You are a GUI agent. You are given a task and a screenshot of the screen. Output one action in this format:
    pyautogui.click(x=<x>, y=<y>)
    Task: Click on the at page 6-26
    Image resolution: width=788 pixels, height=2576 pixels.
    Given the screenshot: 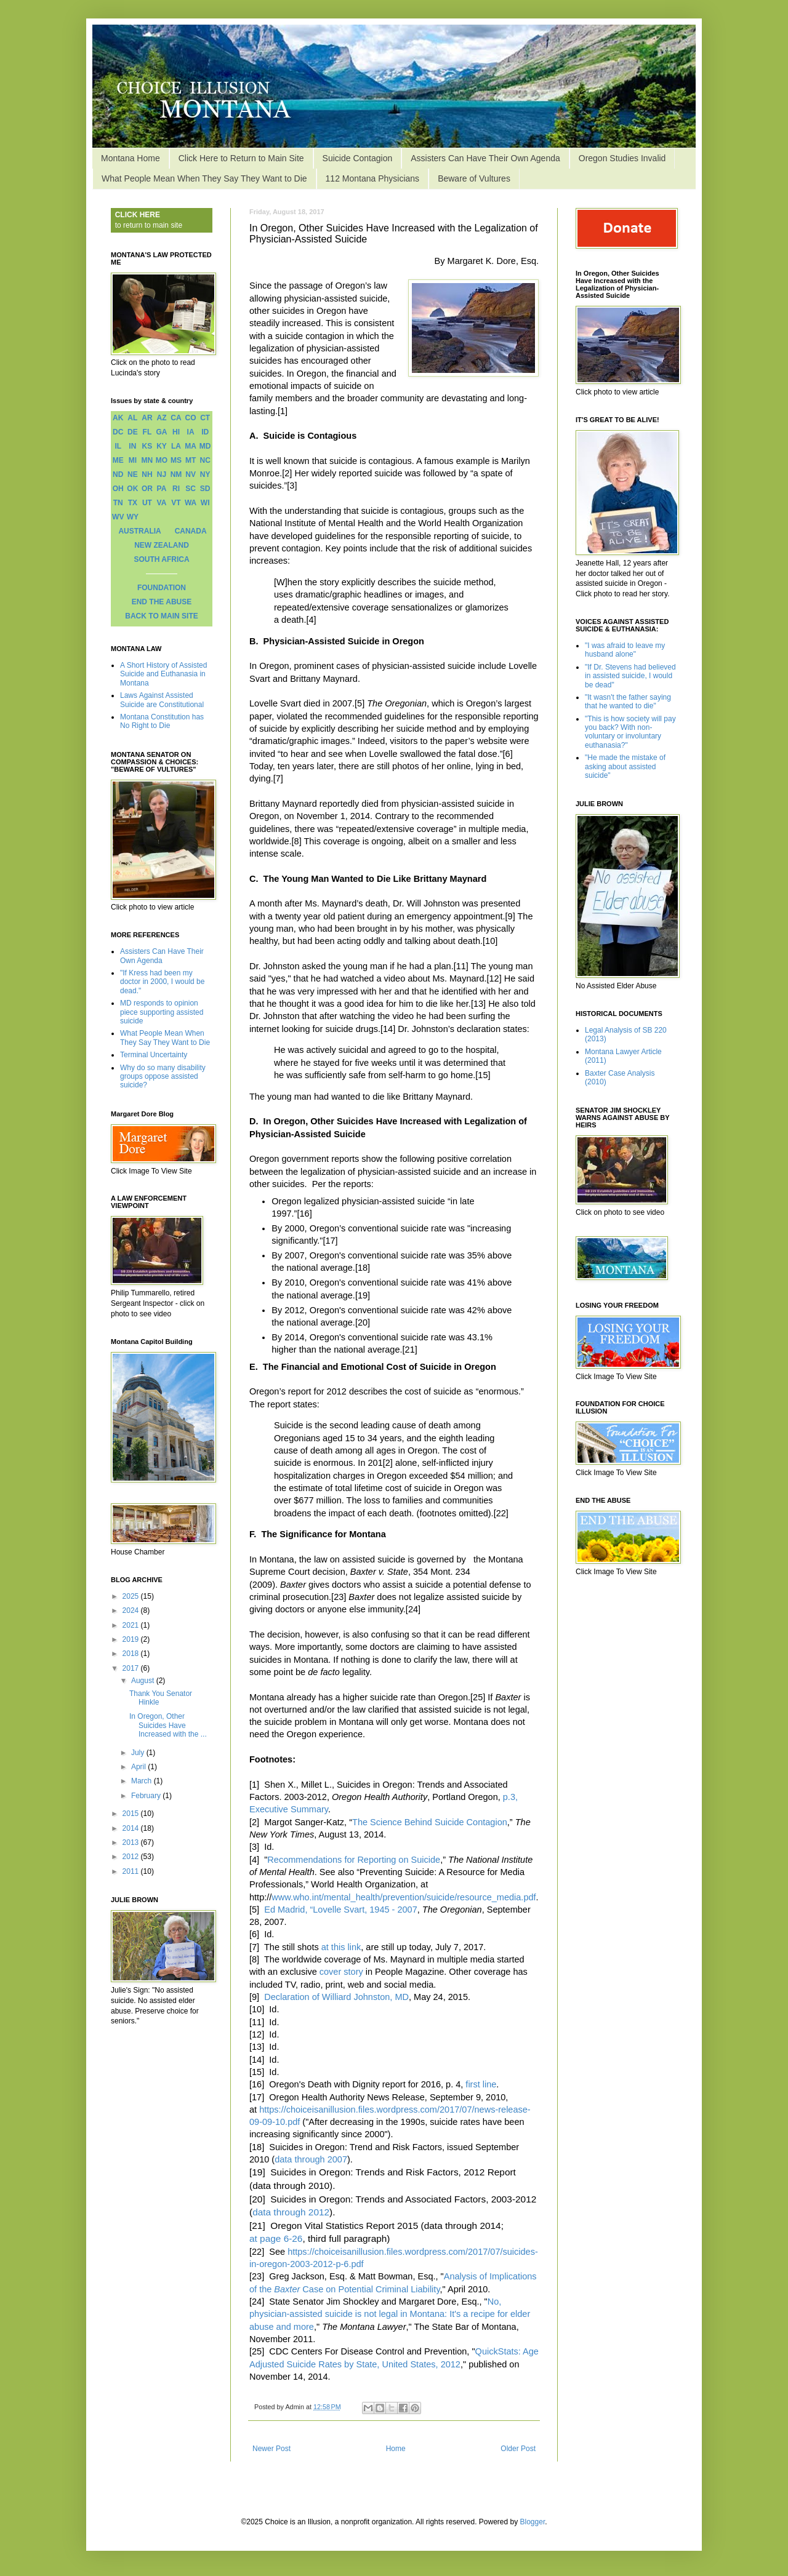 What is the action you would take?
    pyautogui.click(x=275, y=2238)
    